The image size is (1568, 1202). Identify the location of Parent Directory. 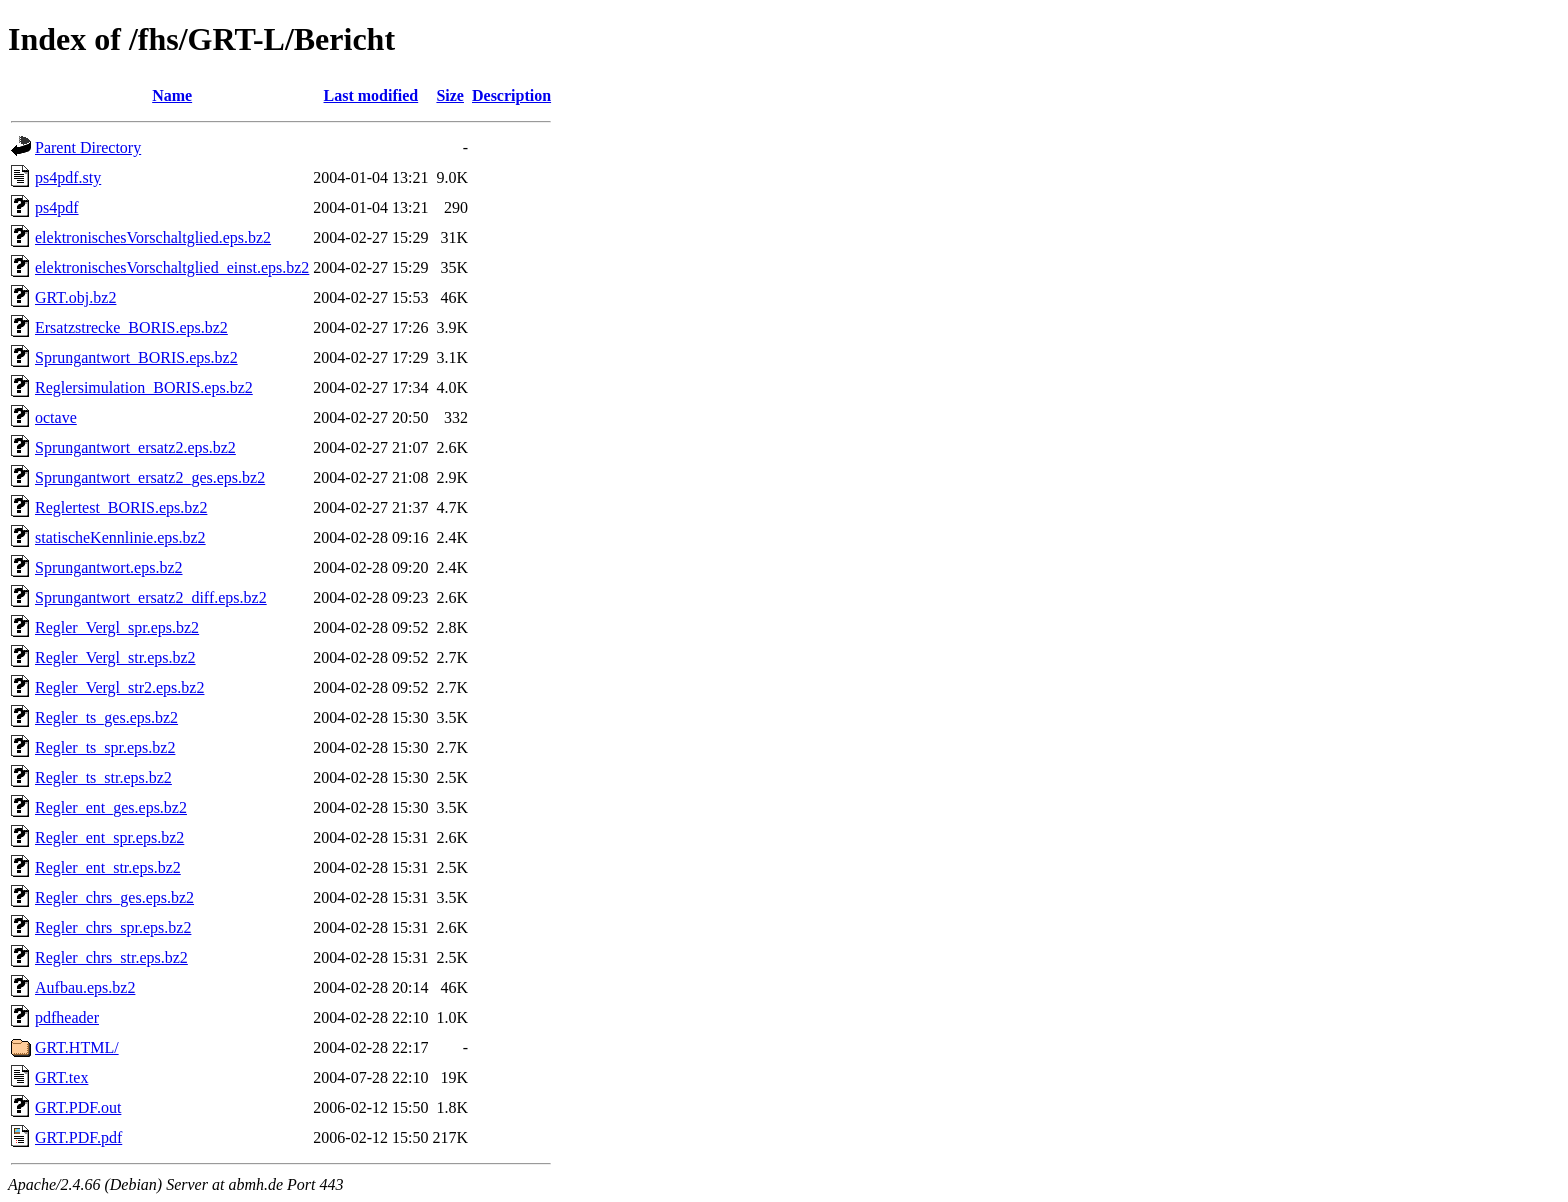
(88, 147).